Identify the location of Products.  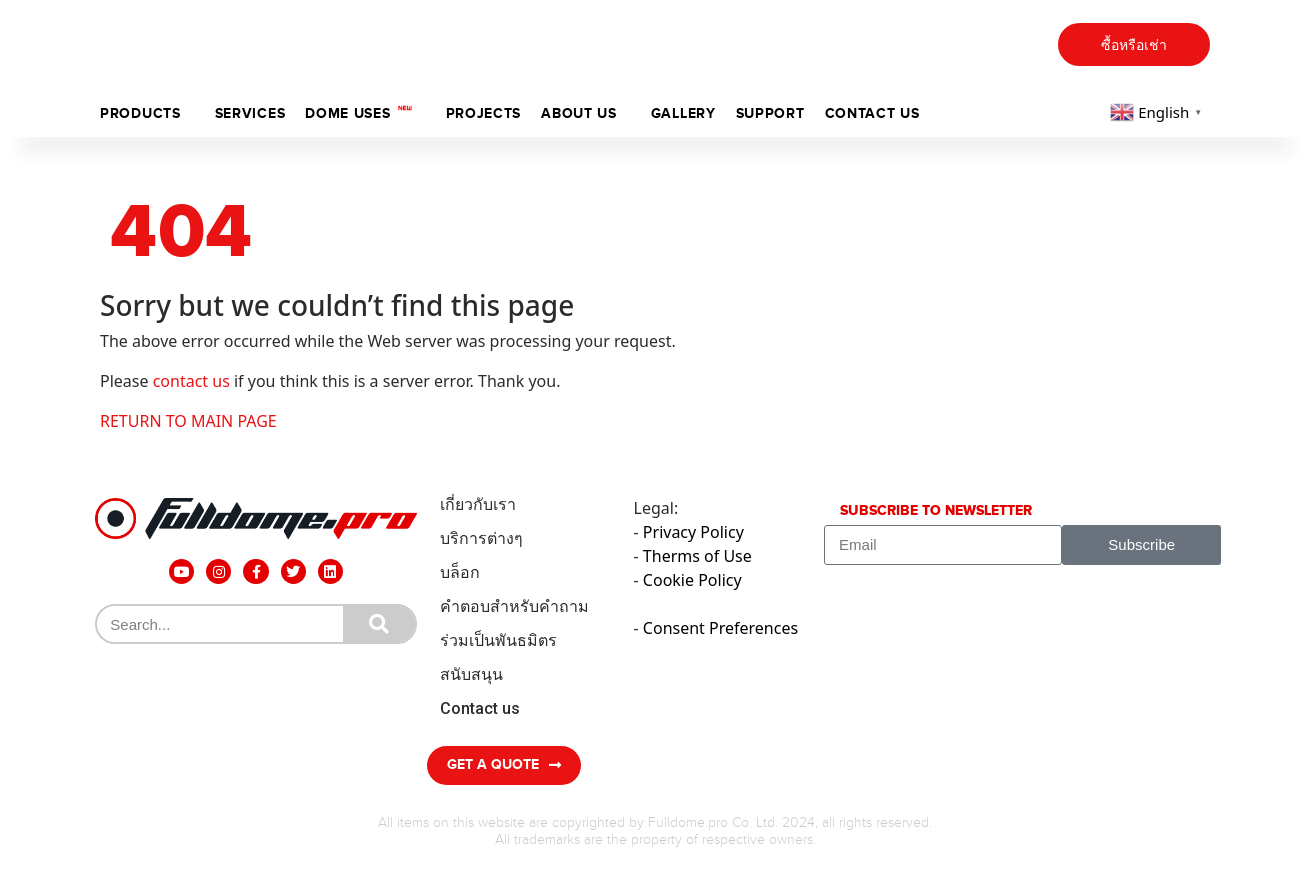
(140, 113).